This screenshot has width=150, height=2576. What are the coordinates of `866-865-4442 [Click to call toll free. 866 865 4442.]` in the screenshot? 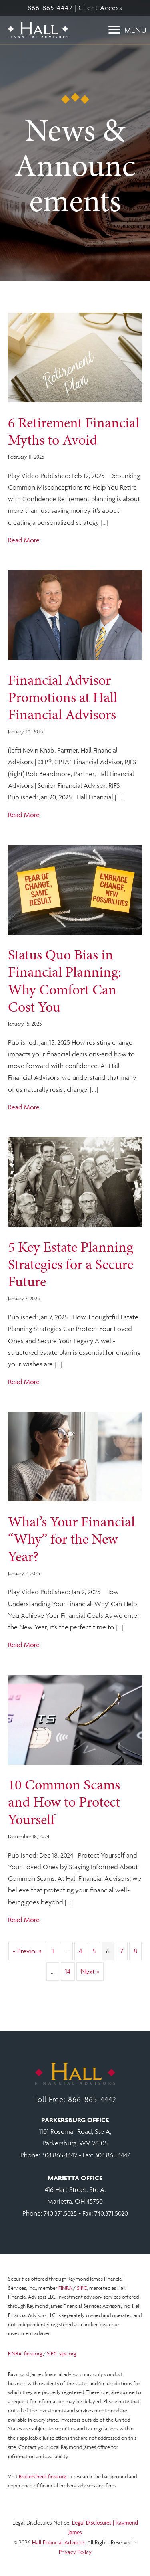 It's located at (92, 2099).